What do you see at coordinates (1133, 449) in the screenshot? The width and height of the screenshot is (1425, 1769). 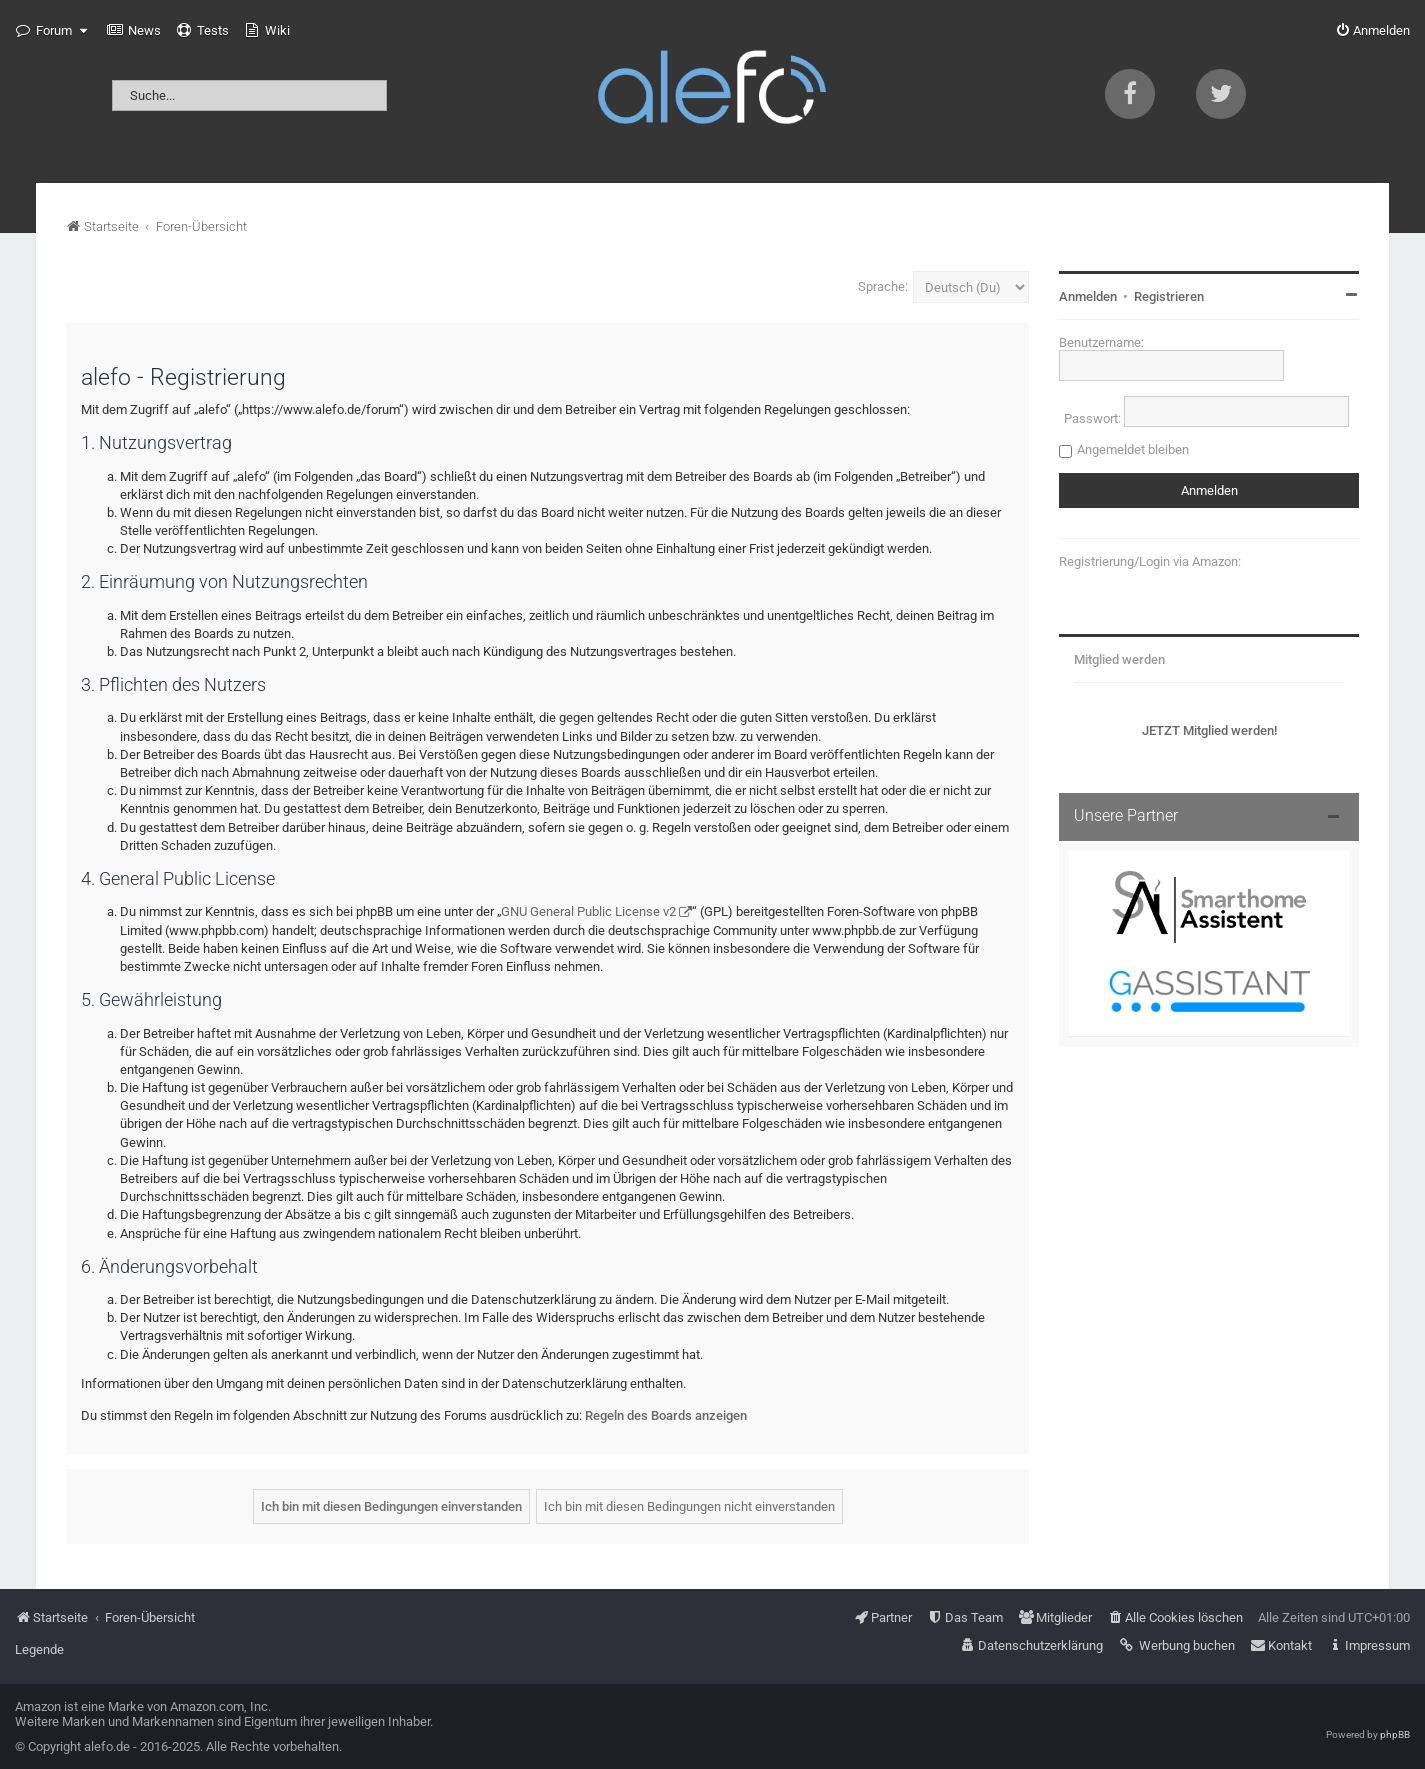 I see `Angemeldet bleiben` at bounding box center [1133, 449].